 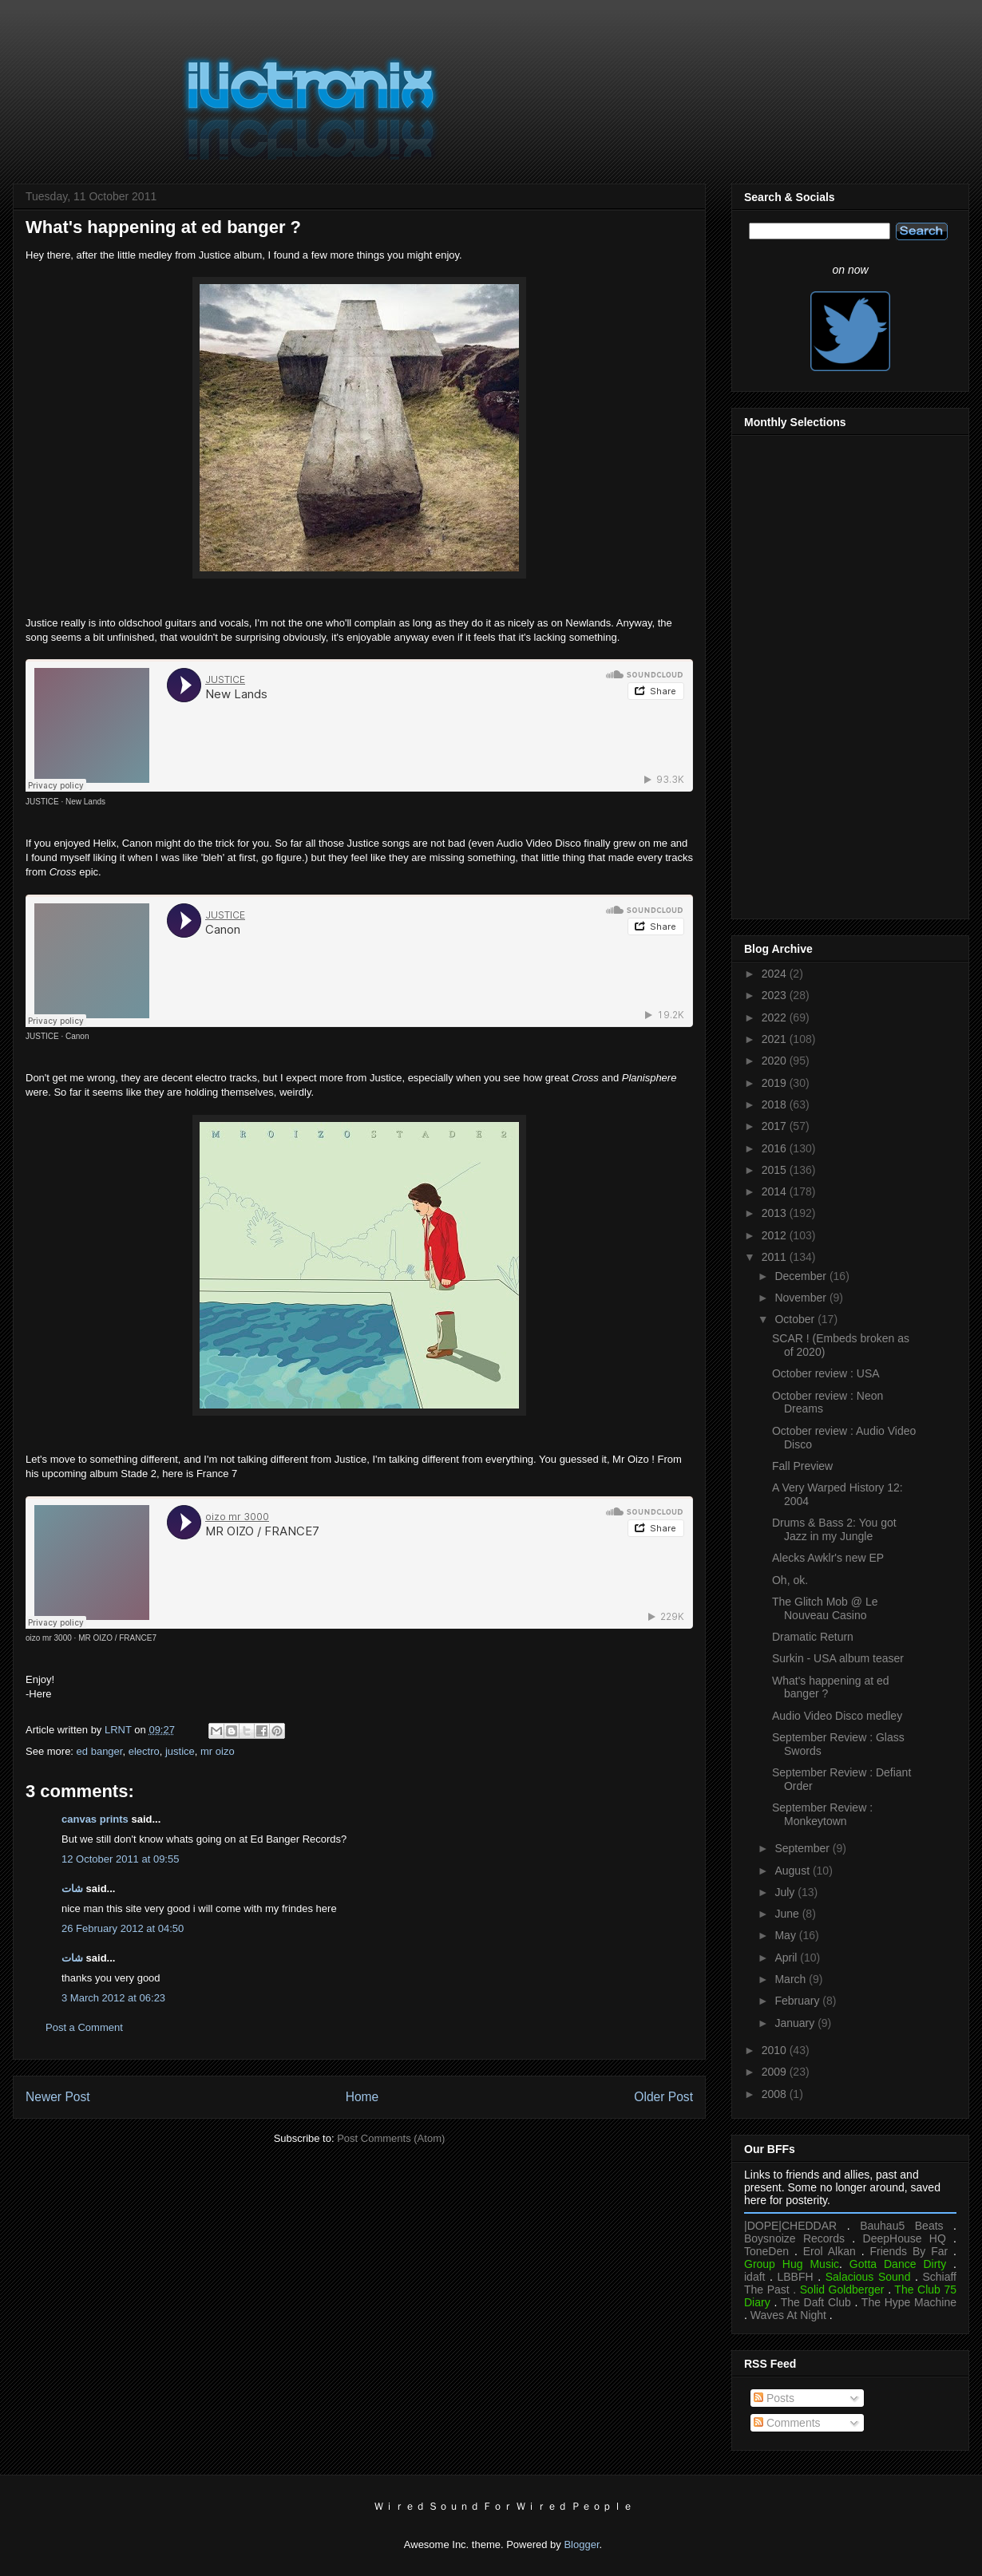 I want to click on New Lands, so click(x=85, y=801).